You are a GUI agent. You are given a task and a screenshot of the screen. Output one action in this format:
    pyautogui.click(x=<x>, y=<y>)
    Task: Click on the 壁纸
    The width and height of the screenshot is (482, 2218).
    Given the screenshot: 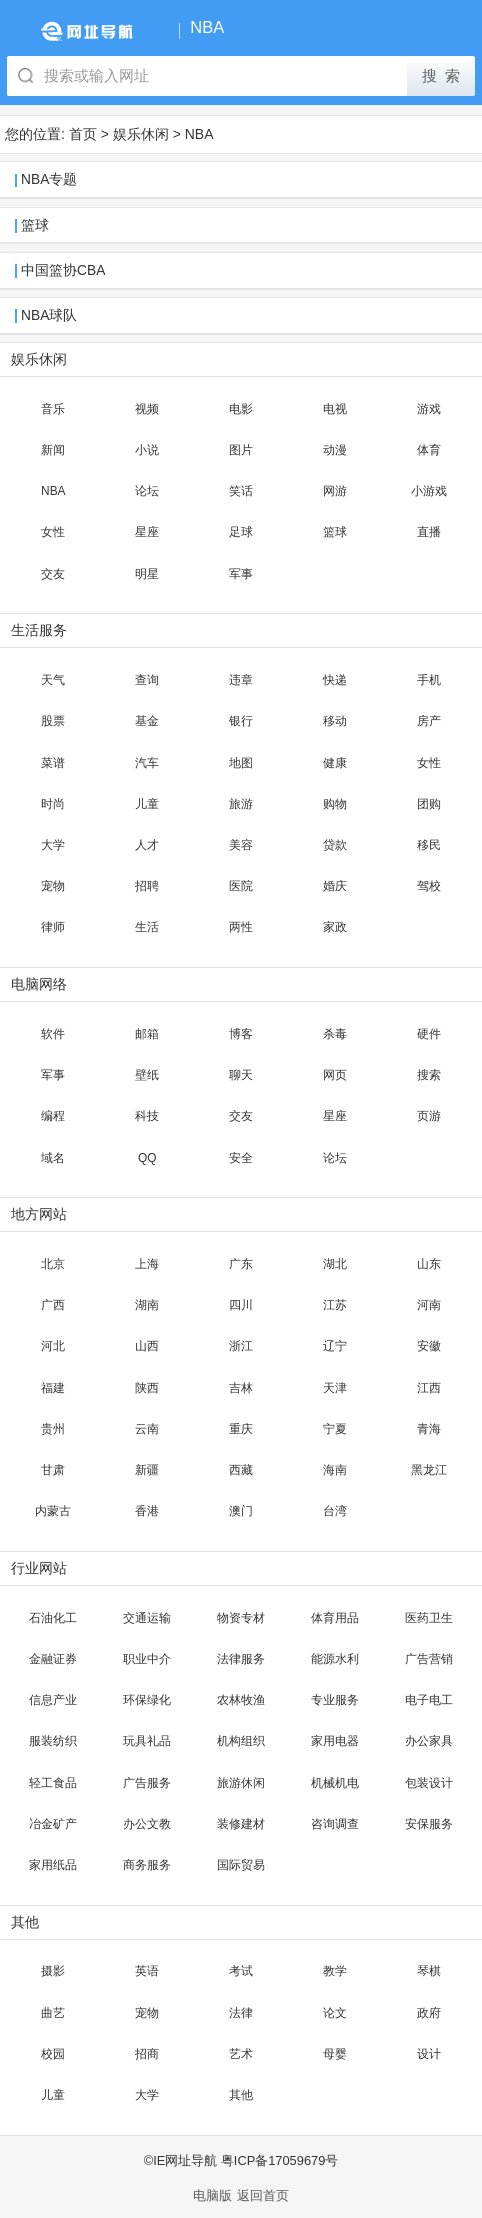 What is the action you would take?
    pyautogui.click(x=147, y=1075)
    